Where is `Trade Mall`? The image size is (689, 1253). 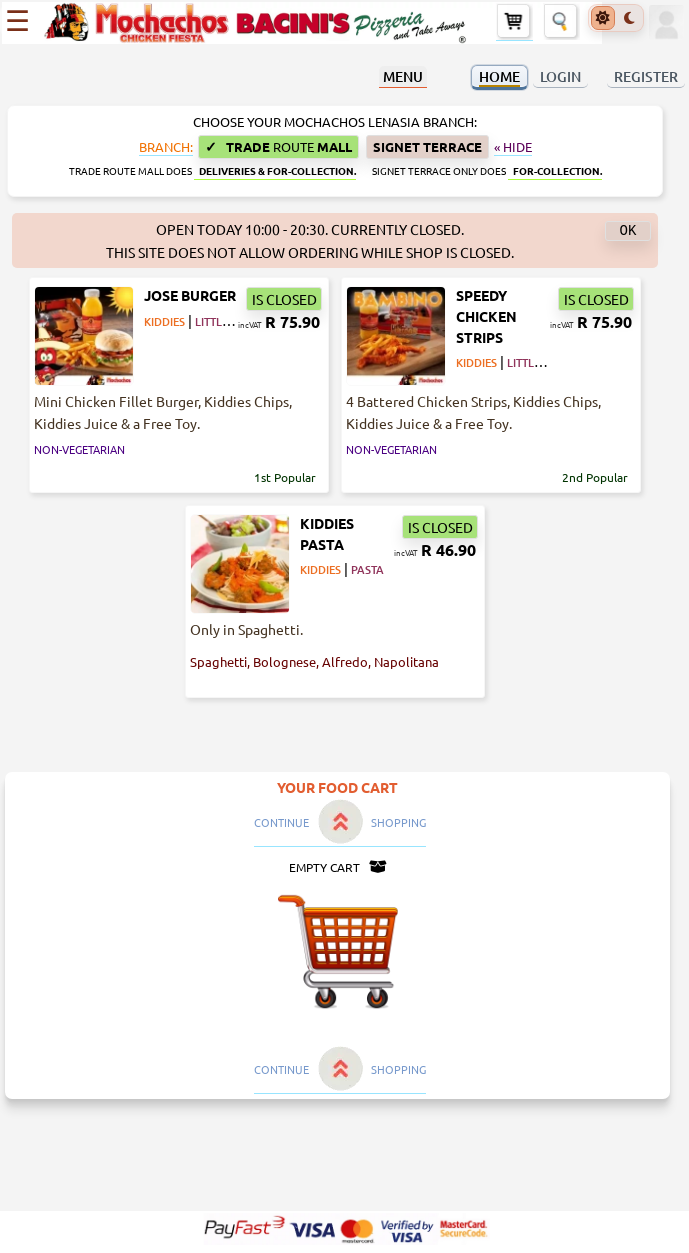 Trade Mall is located at coordinates (278, 146).